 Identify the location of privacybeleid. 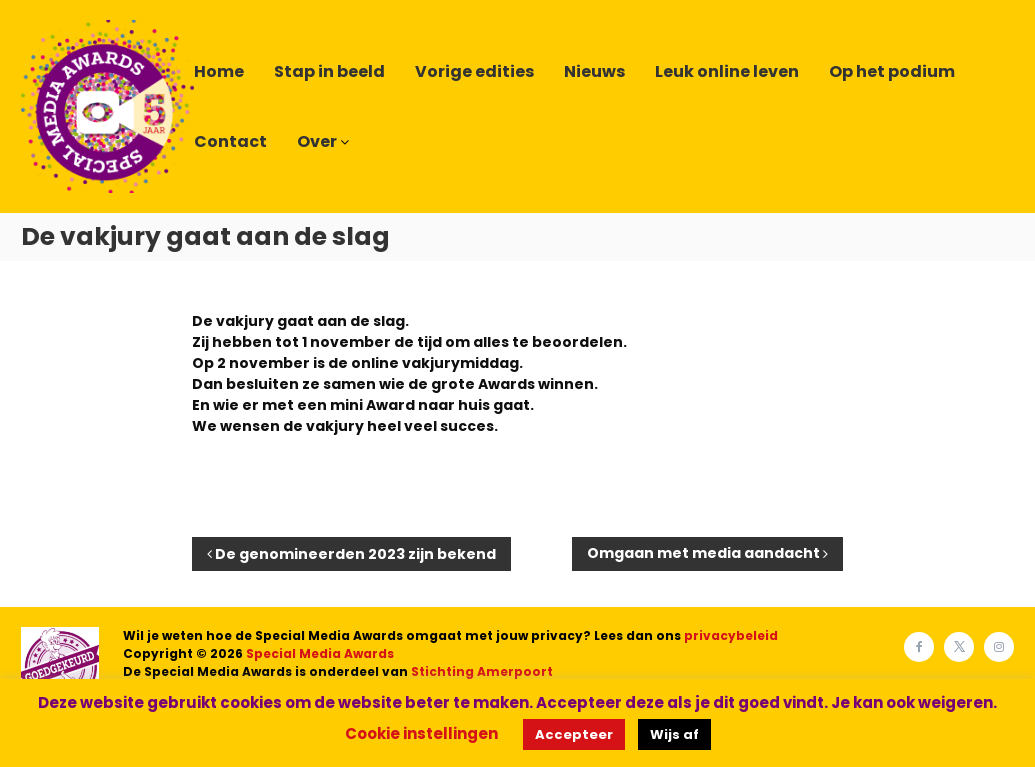
(731, 635).